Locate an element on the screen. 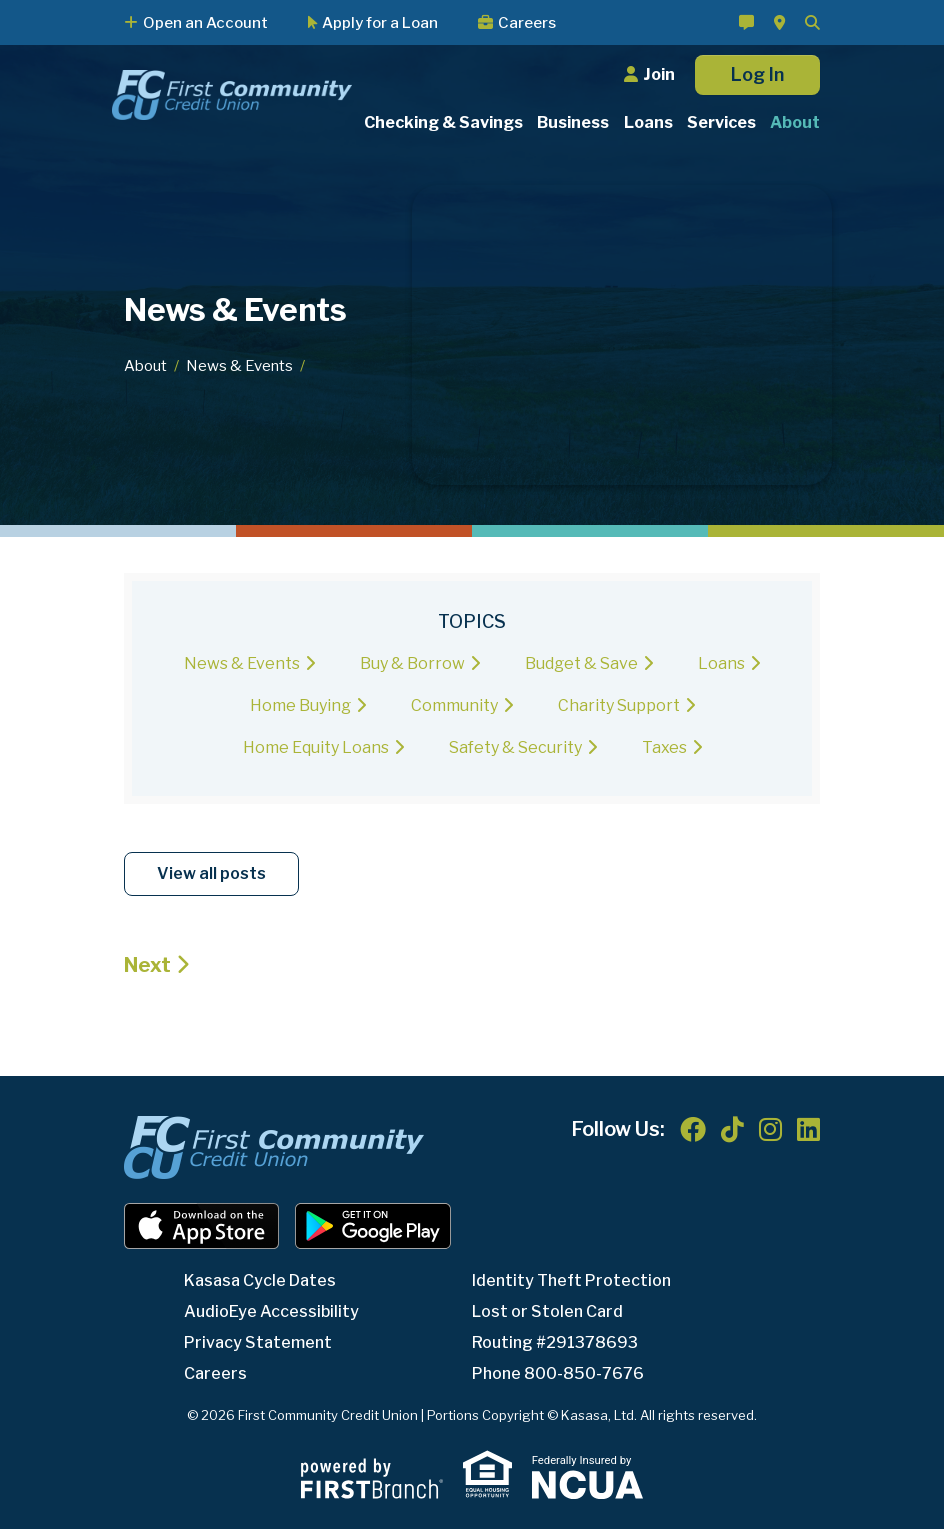 This screenshot has width=944, height=1529. Next is located at coordinates (147, 965).